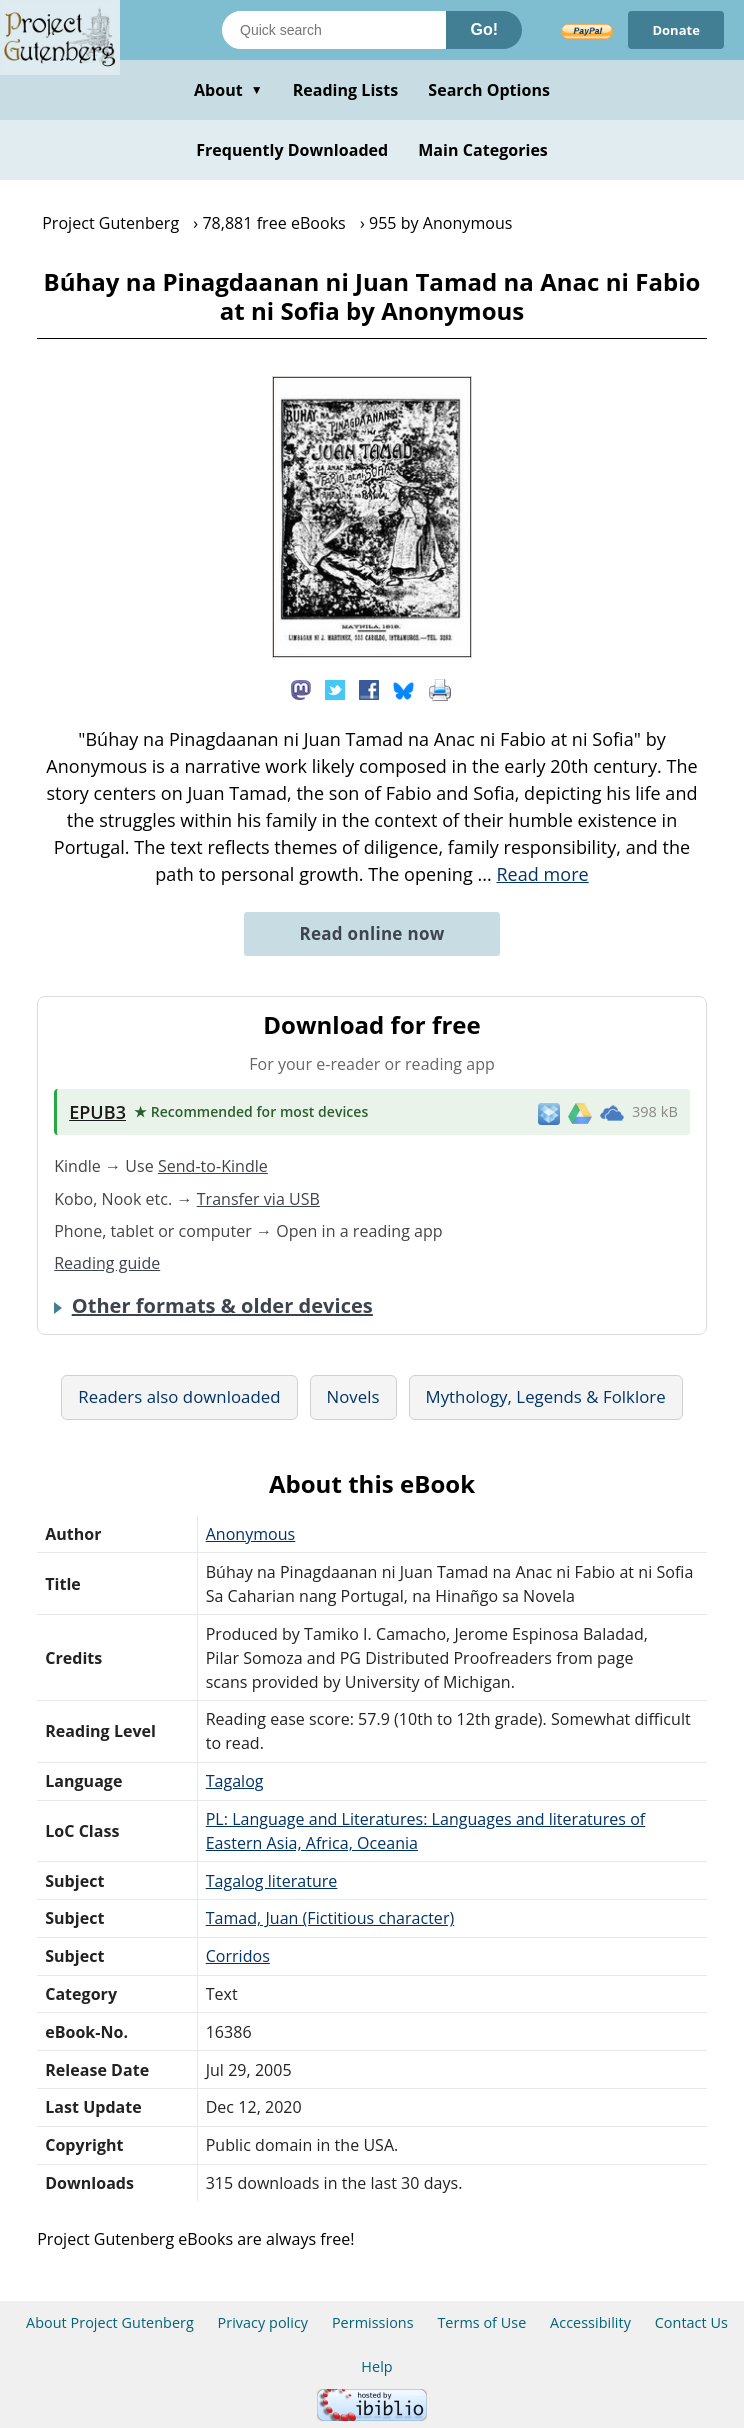 Image resolution: width=744 pixels, height=2428 pixels. Describe the element at coordinates (484, 29) in the screenshot. I see `Go!` at that location.